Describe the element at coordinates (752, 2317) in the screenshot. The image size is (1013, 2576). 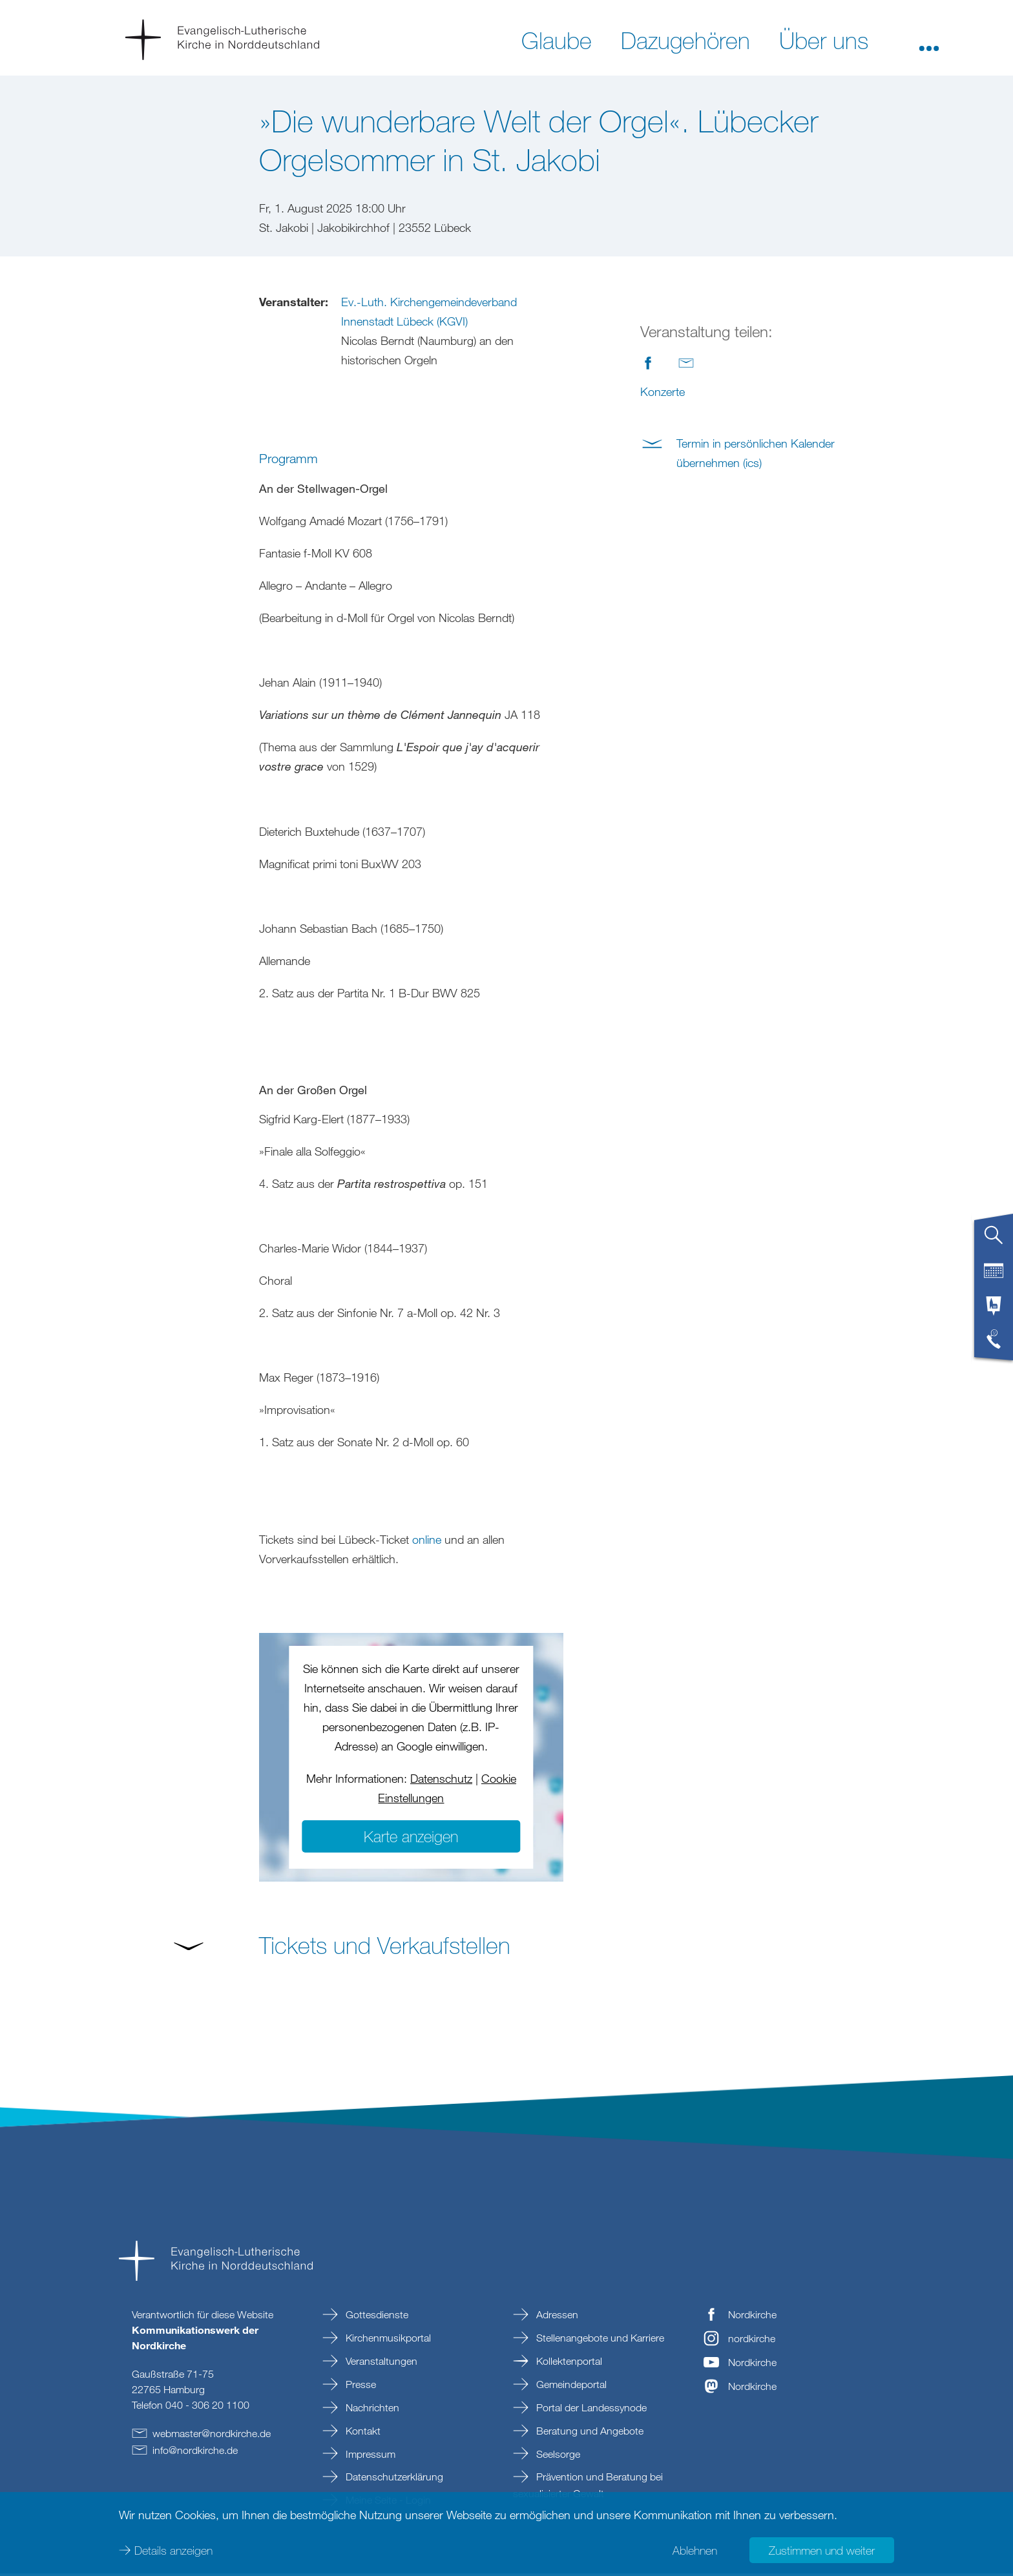
I see `Nordkirche` at that location.